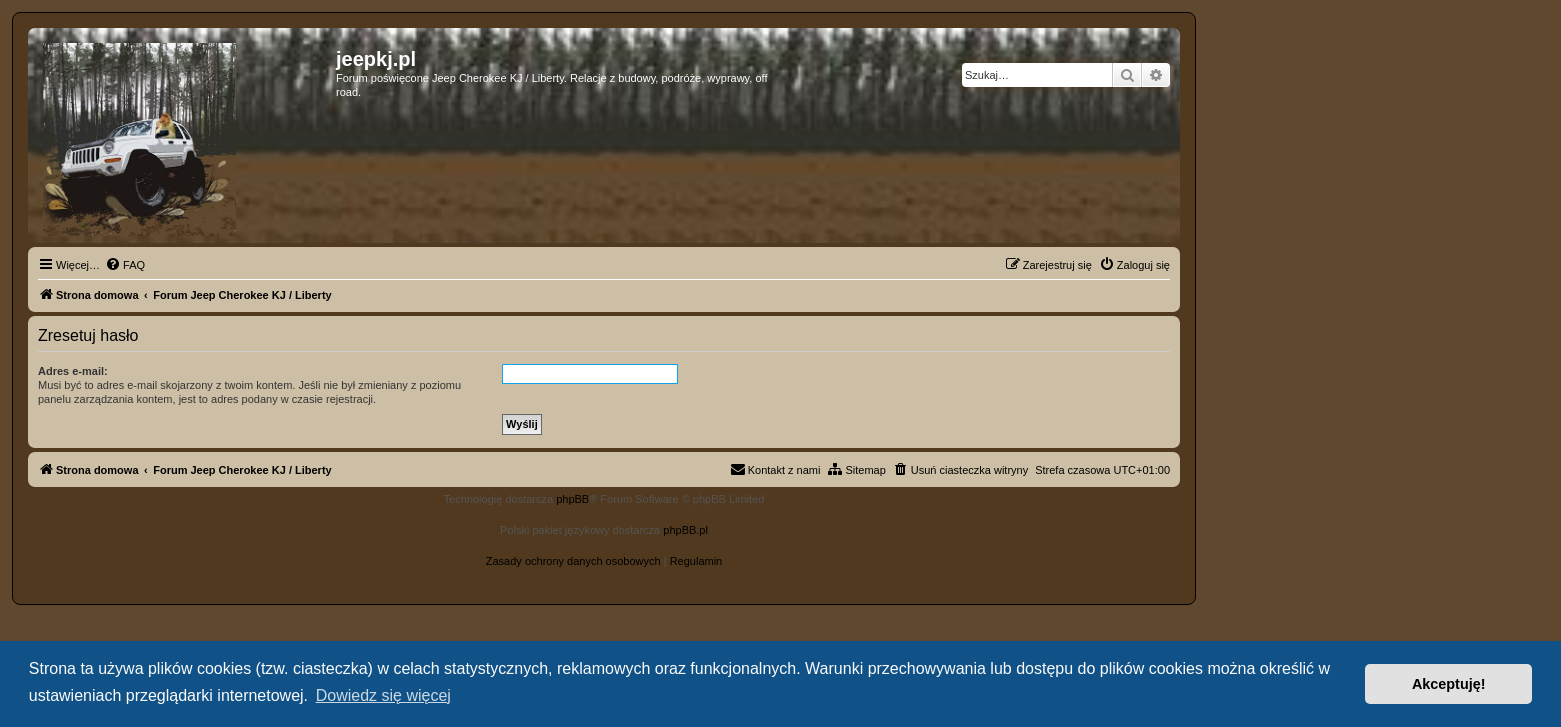  What do you see at coordinates (685, 530) in the screenshot?
I see `phpBB.pl` at bounding box center [685, 530].